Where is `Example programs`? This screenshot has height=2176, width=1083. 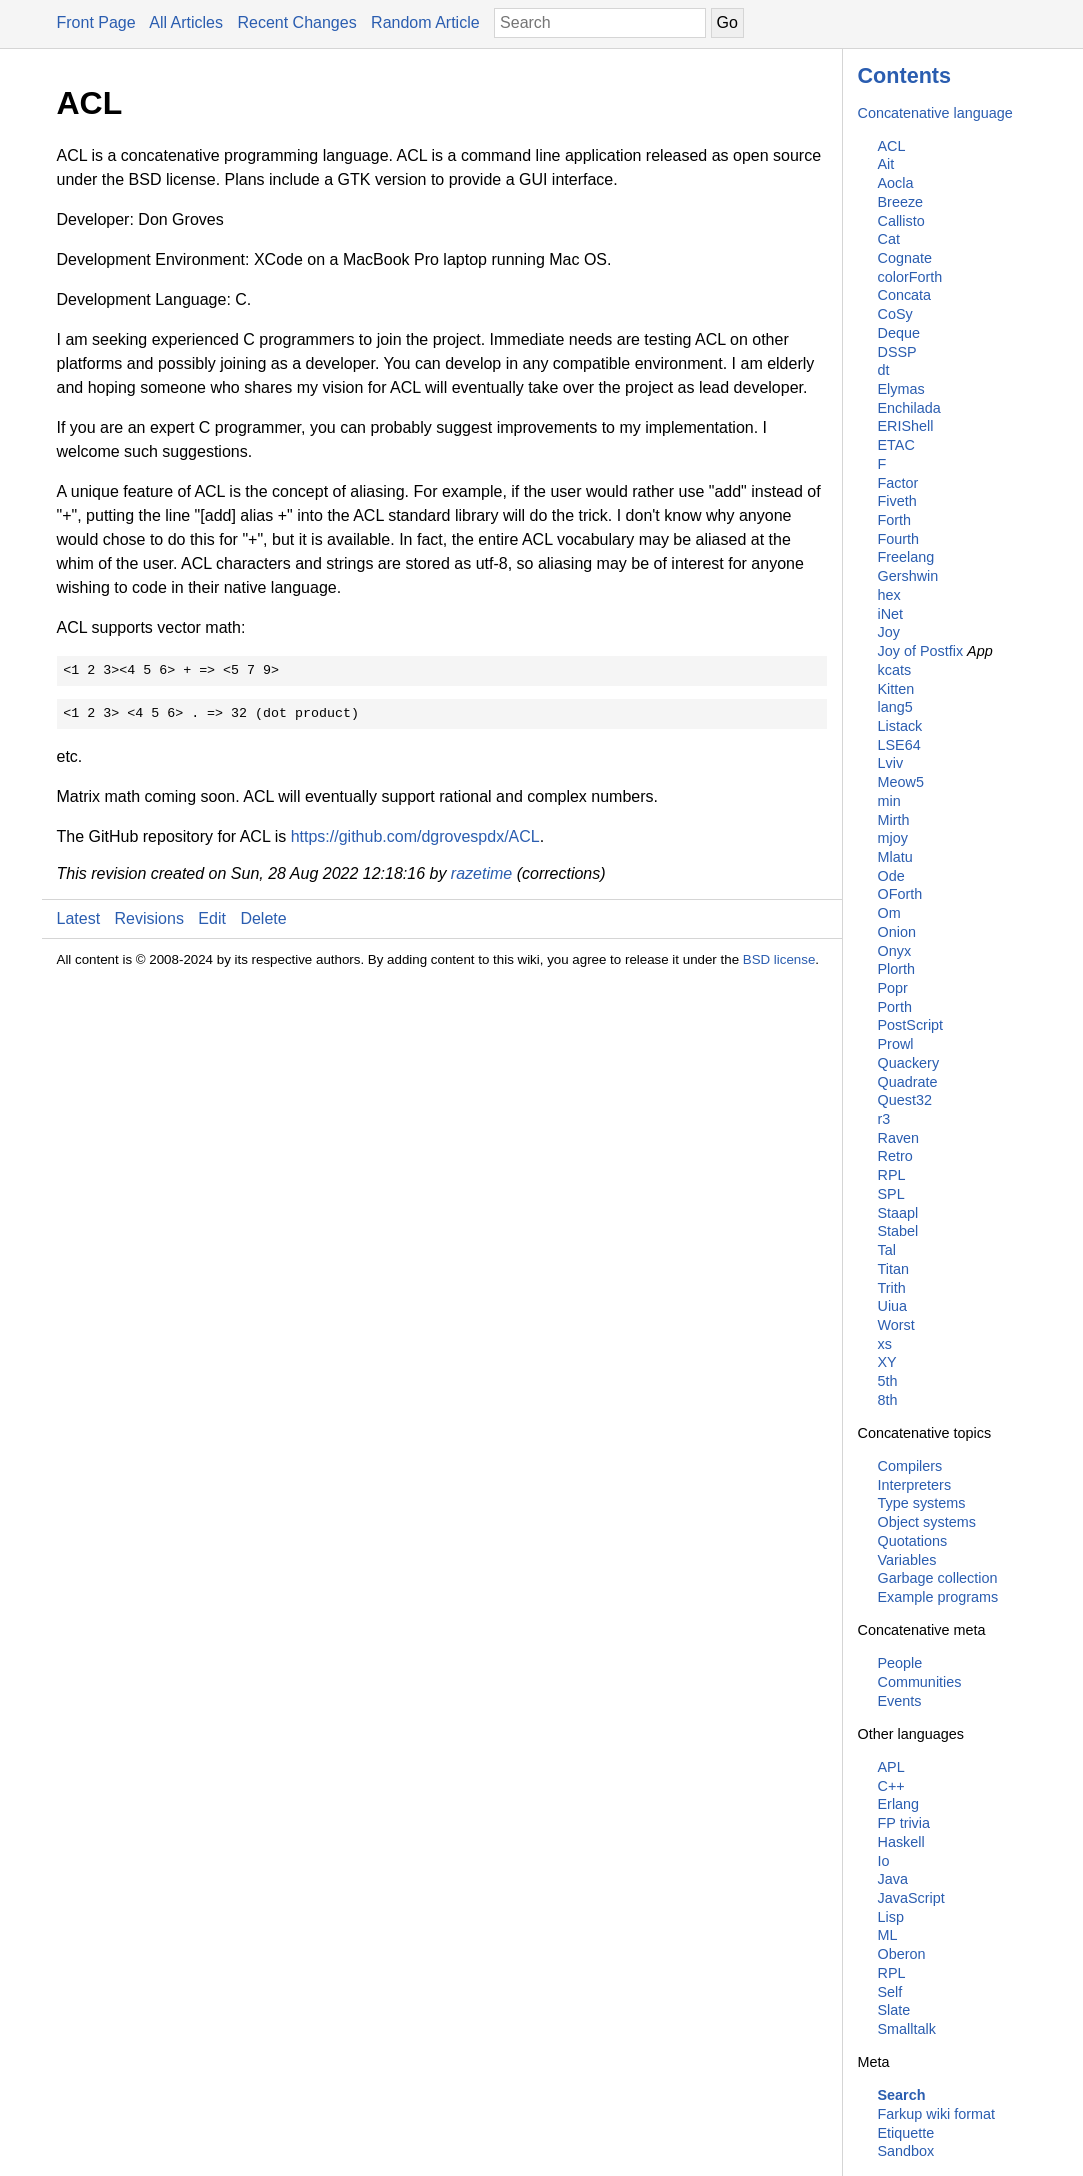
Example programs is located at coordinates (938, 1597).